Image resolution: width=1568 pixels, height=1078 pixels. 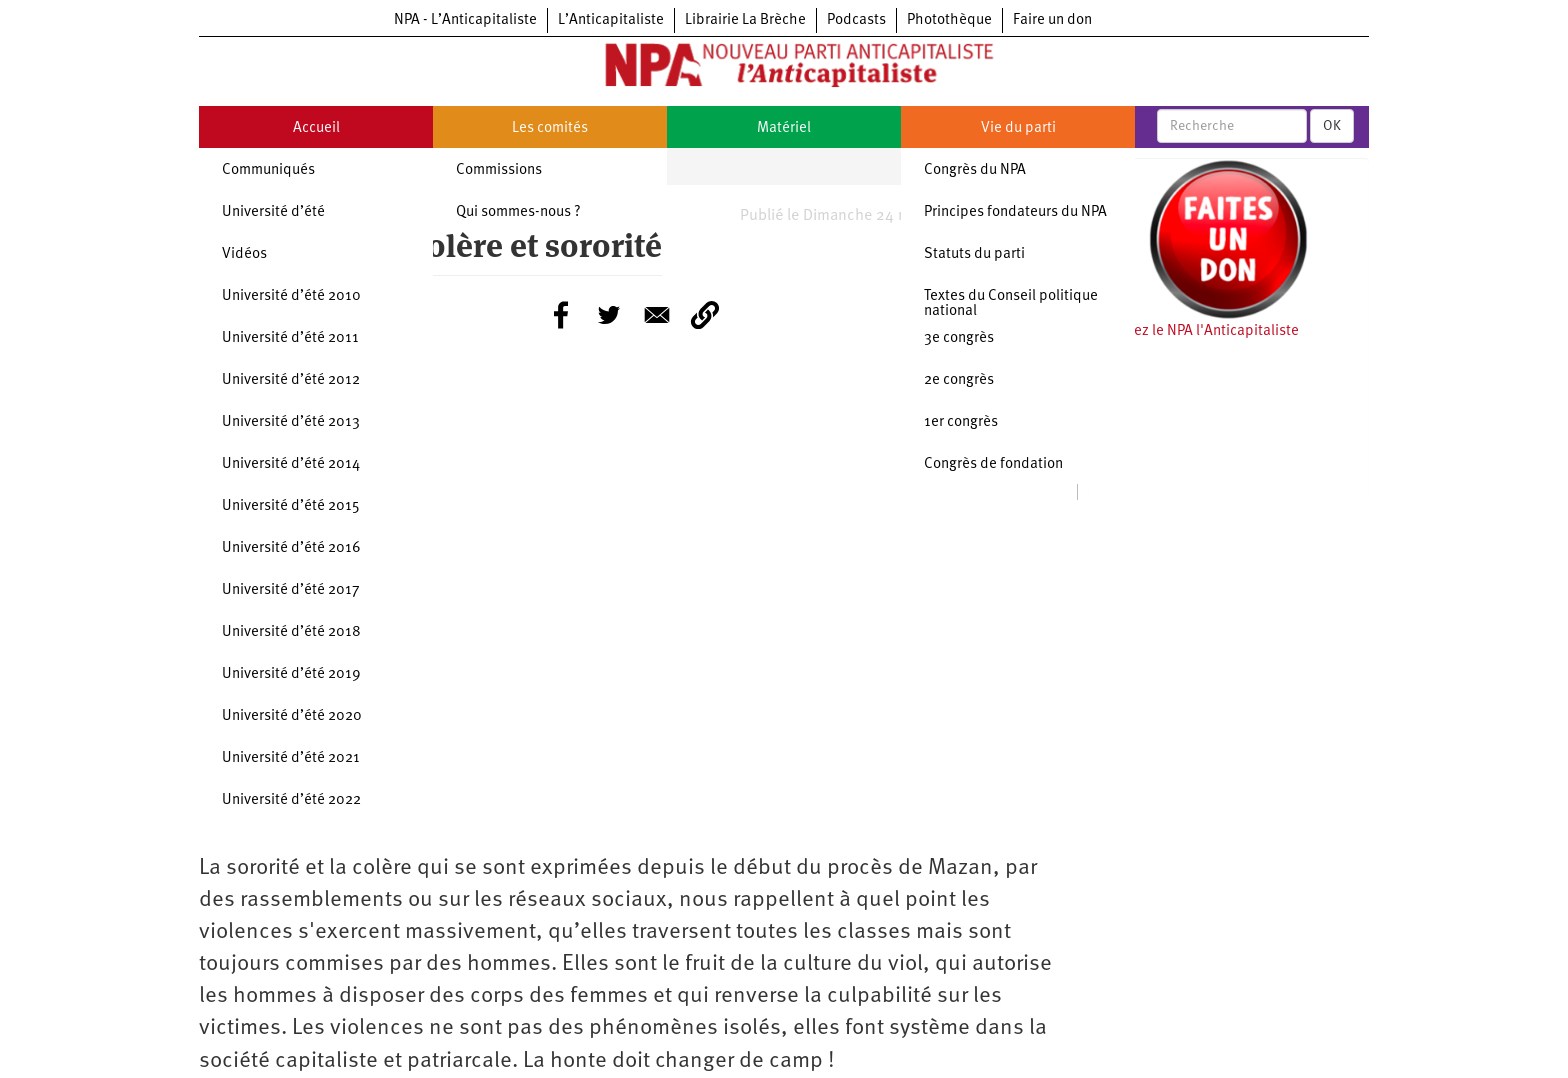 What do you see at coordinates (961, 422) in the screenshot?
I see `1er congrès` at bounding box center [961, 422].